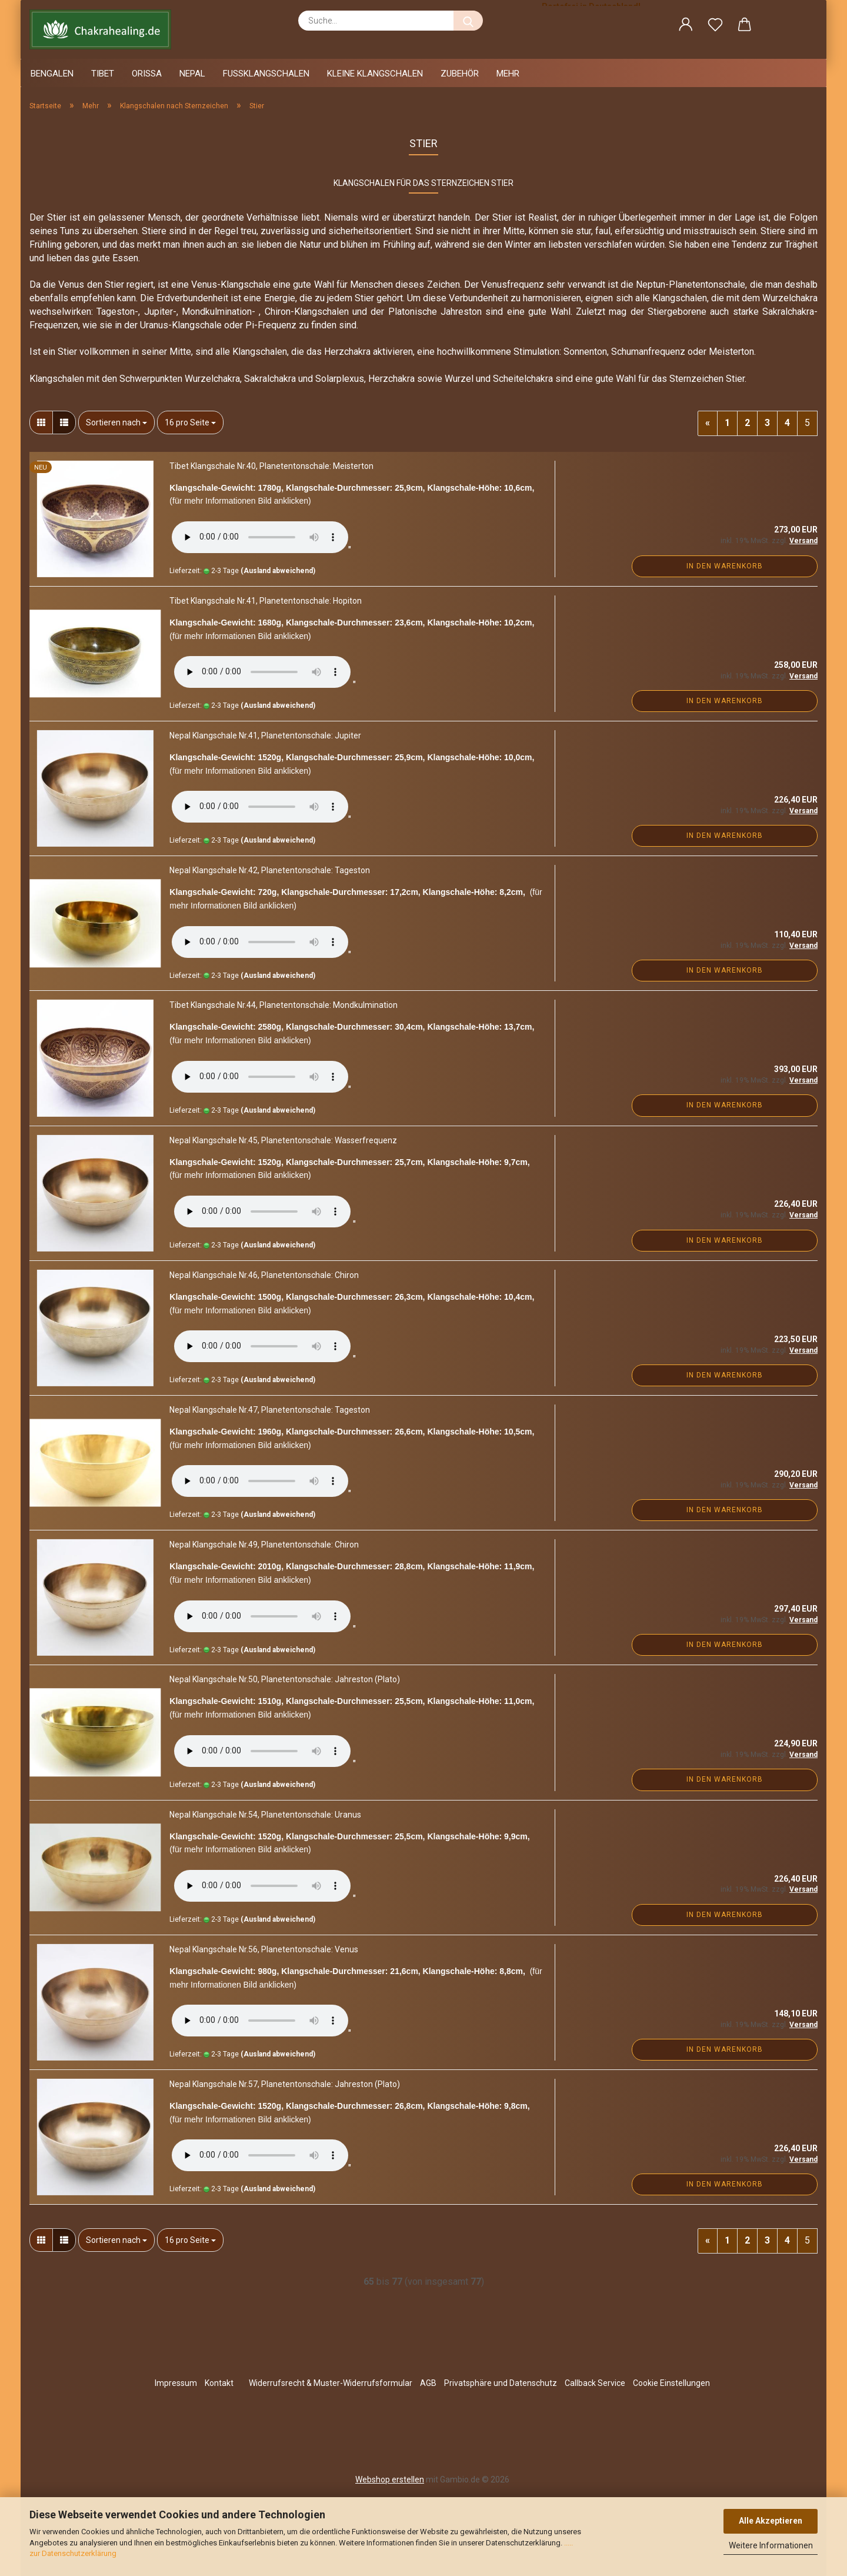  What do you see at coordinates (686, 26) in the screenshot?
I see `[button]` at bounding box center [686, 26].